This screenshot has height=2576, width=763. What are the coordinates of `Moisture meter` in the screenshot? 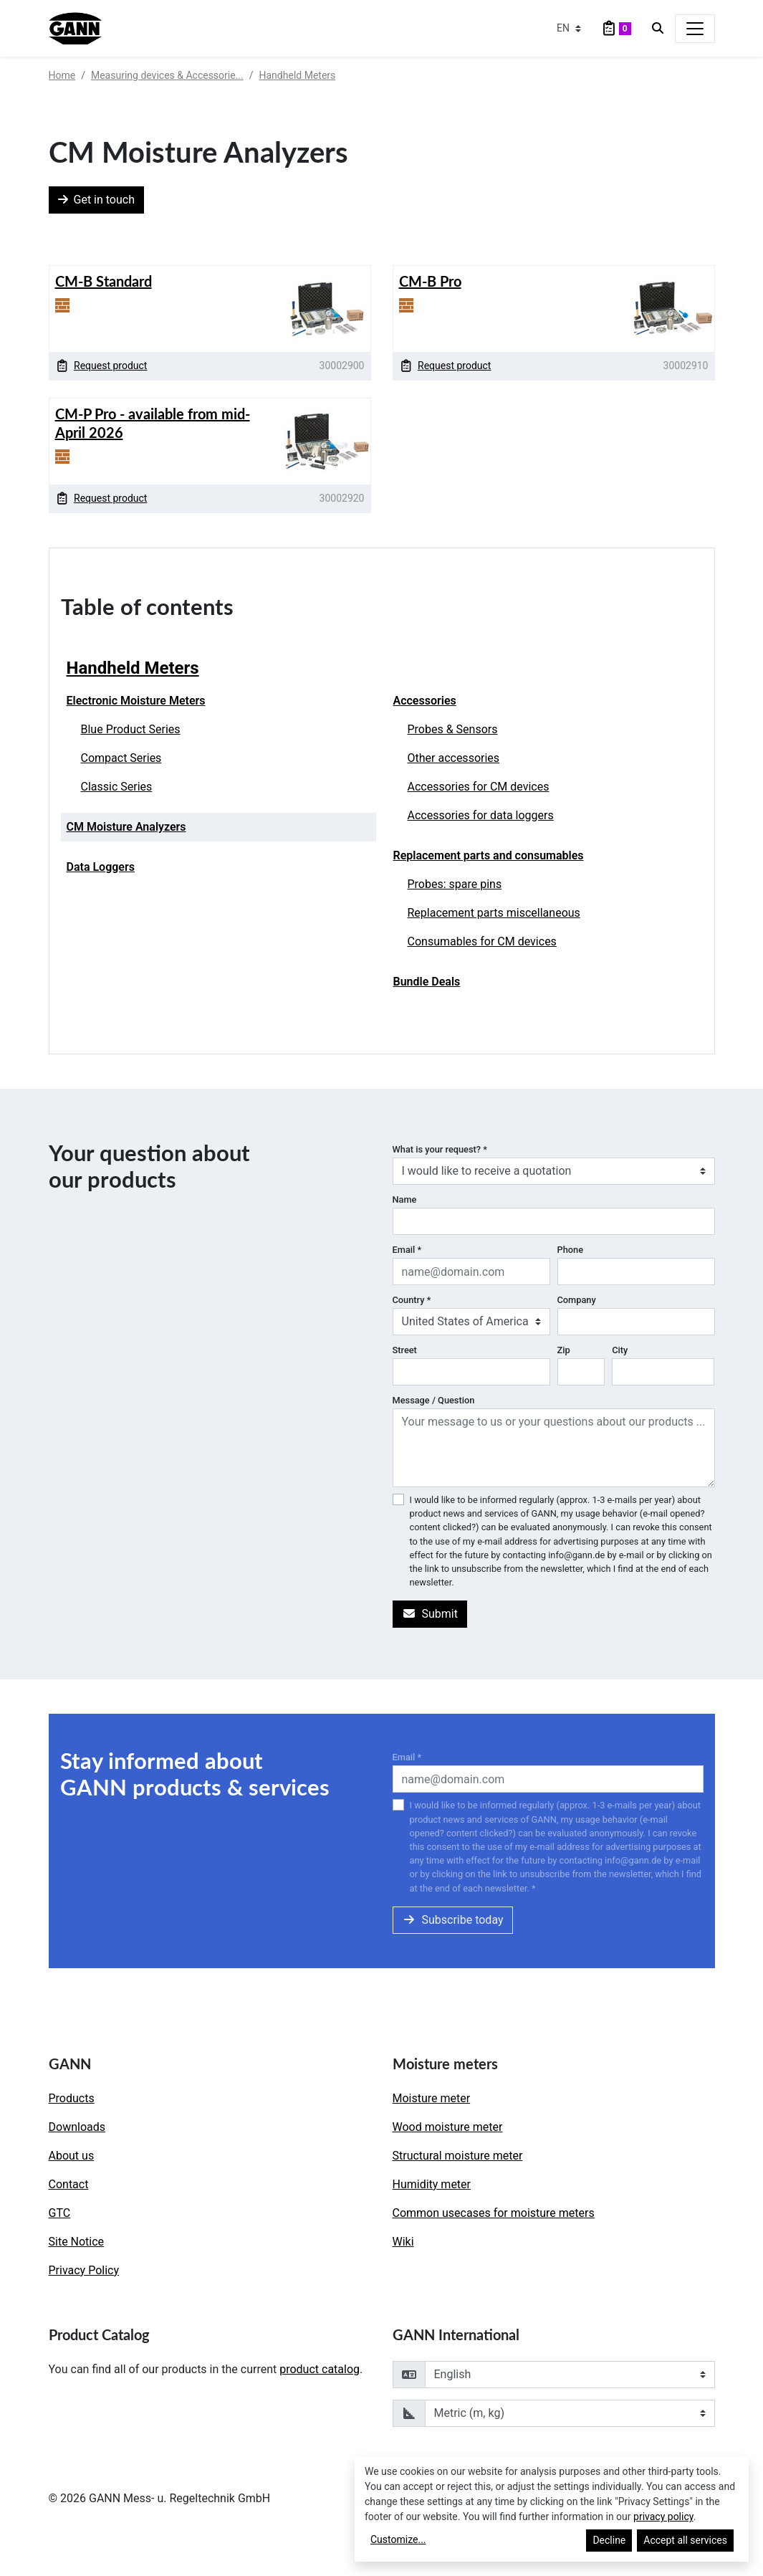 It's located at (432, 2098).